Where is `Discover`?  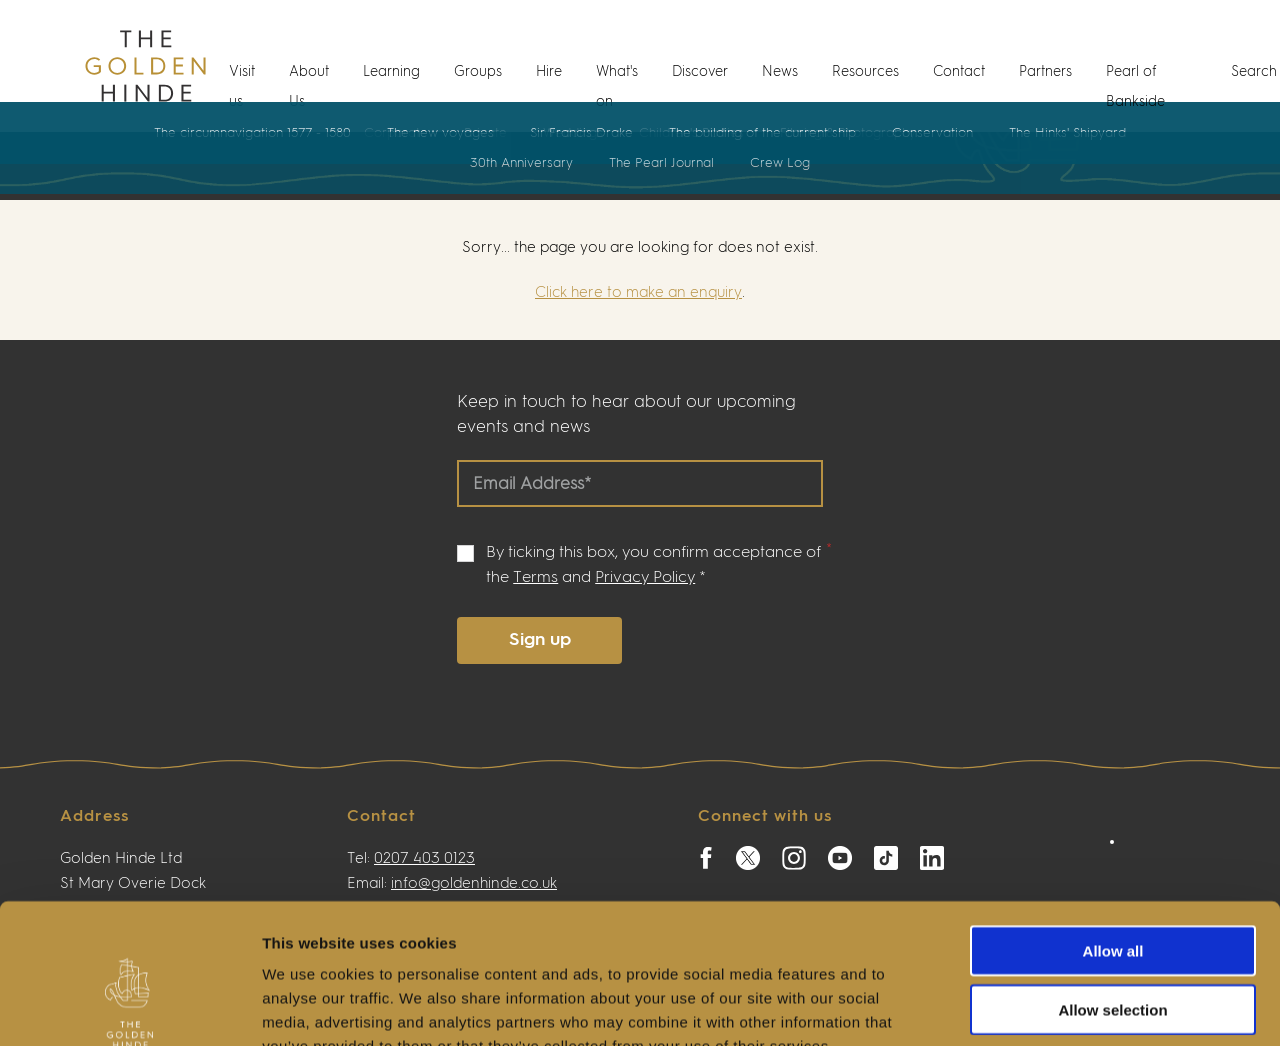 Discover is located at coordinates (700, 72).